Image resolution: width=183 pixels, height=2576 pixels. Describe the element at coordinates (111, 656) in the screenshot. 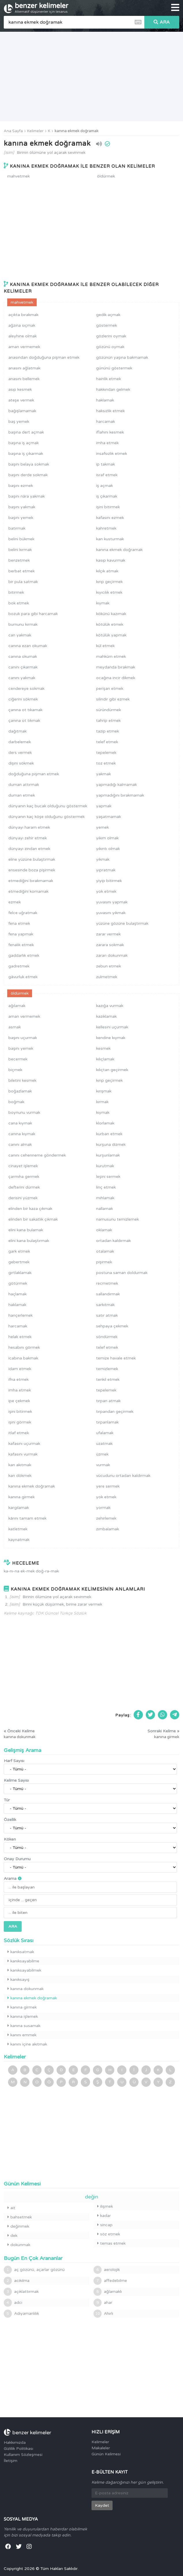

I see `mahkûm etmek` at that location.